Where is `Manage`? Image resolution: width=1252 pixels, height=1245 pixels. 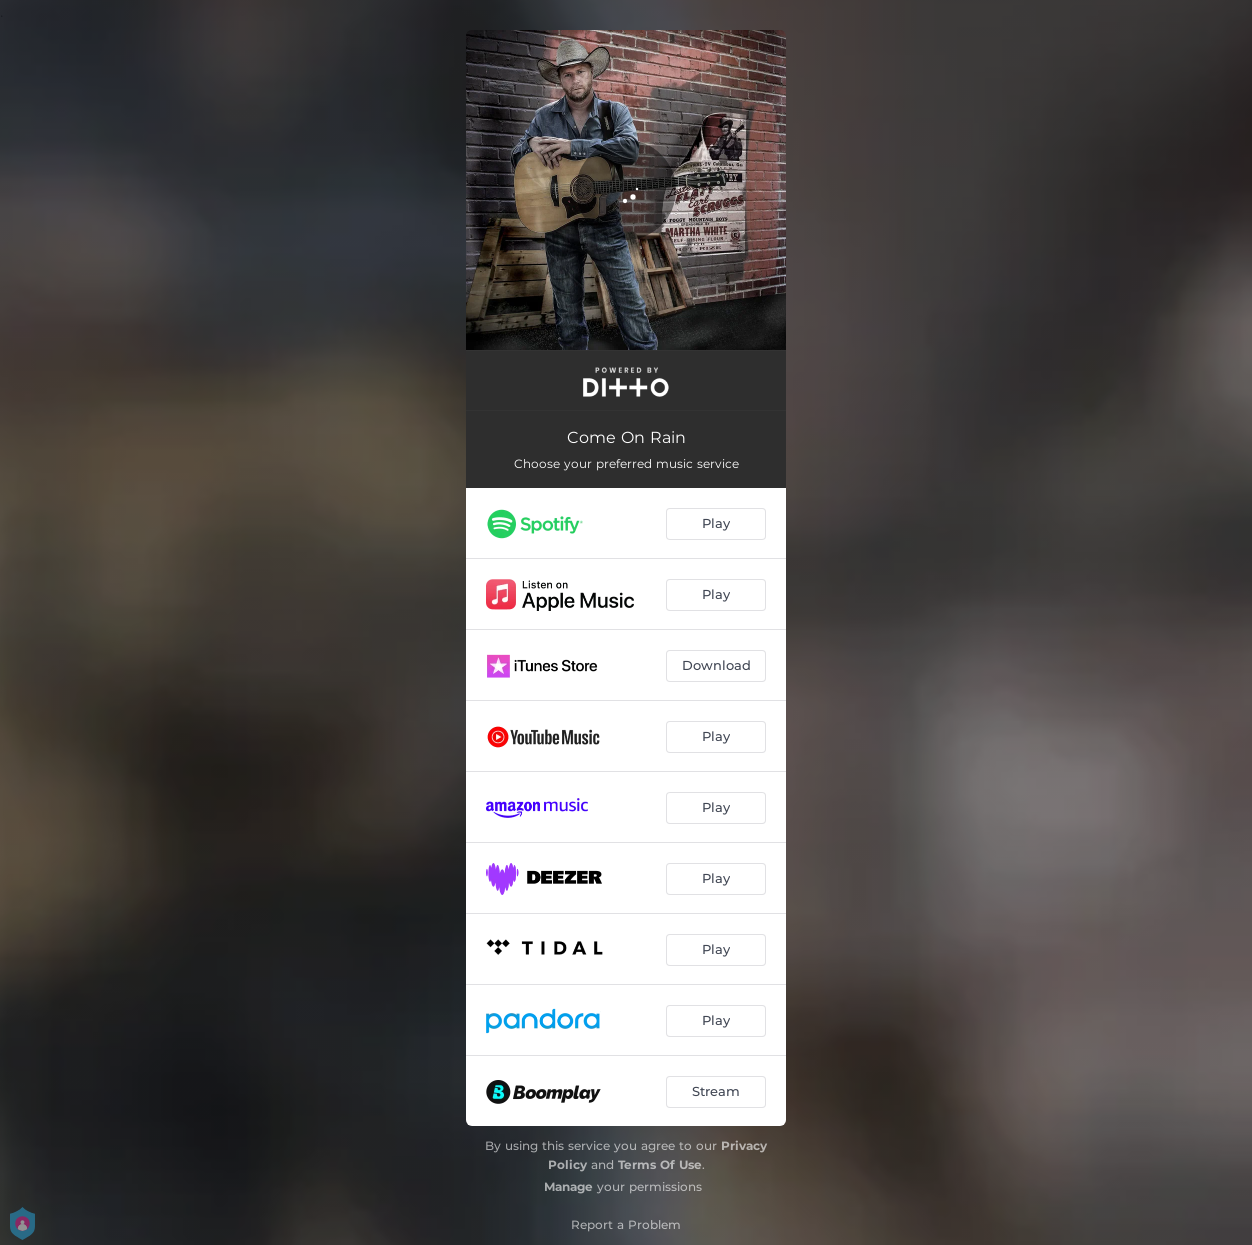 Manage is located at coordinates (568, 1186).